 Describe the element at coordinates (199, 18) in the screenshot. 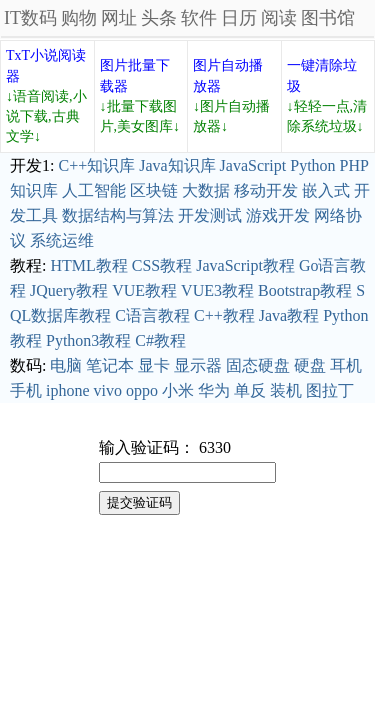

I see `软件` at that location.